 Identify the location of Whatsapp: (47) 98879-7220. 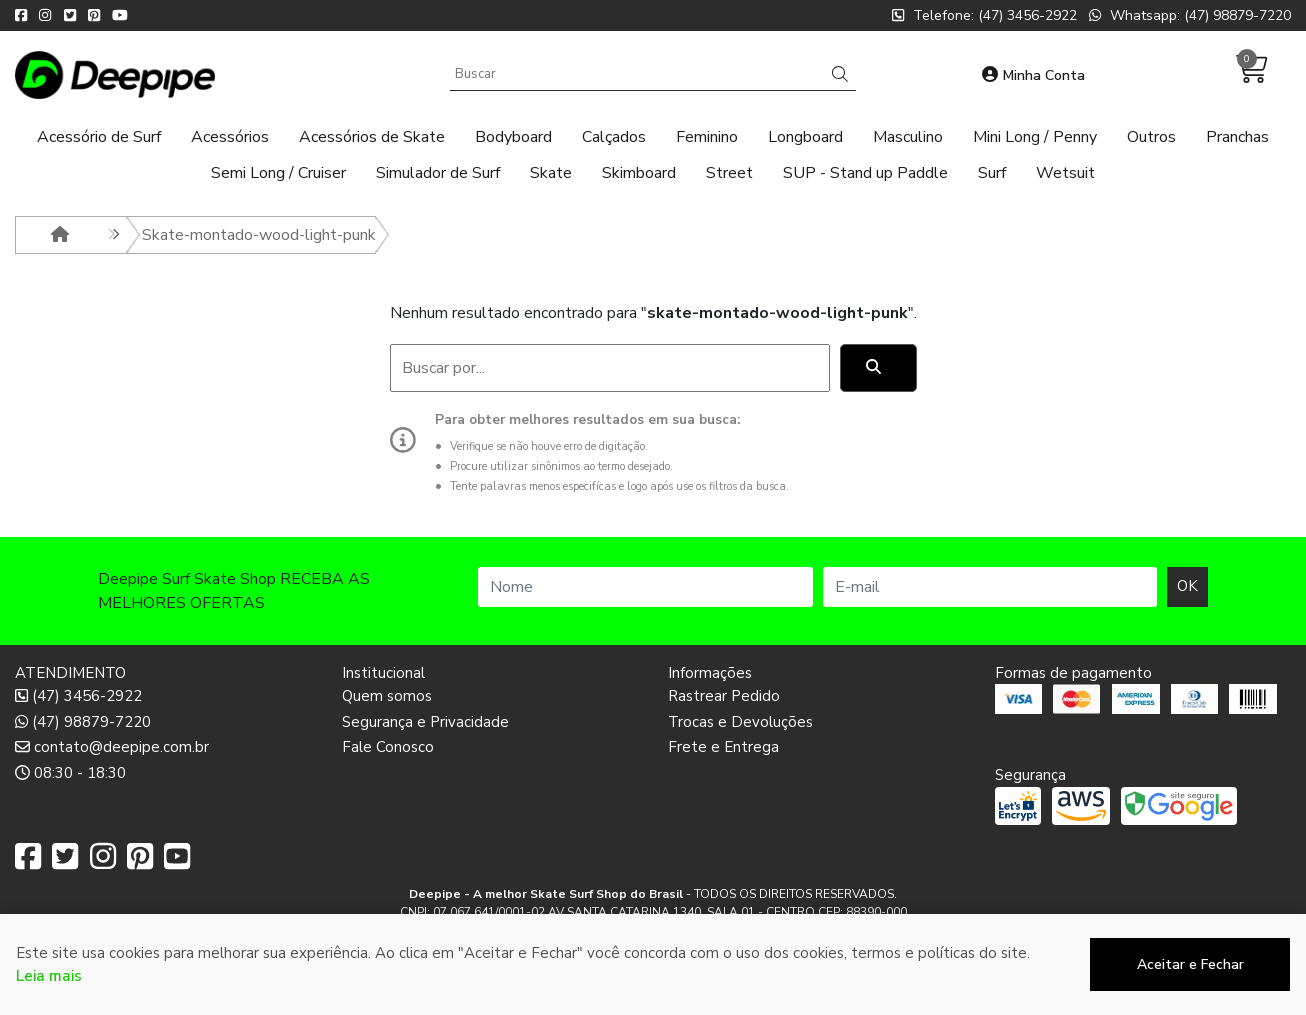
(1190, 15).